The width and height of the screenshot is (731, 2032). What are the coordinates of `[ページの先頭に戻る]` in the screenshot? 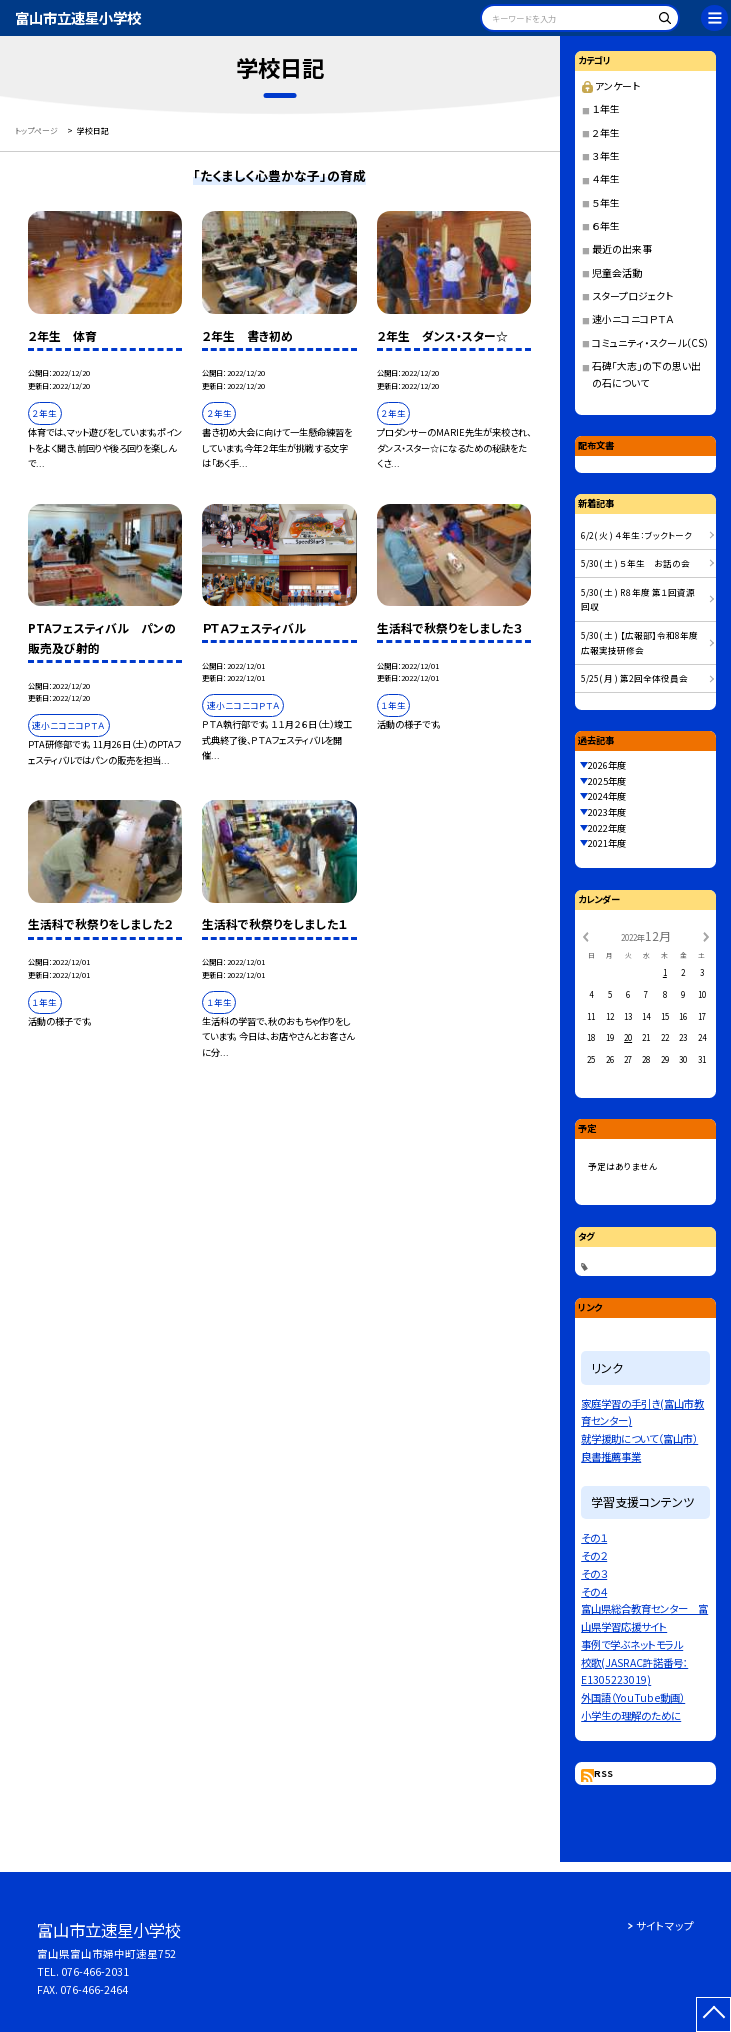 It's located at (713, 2014).